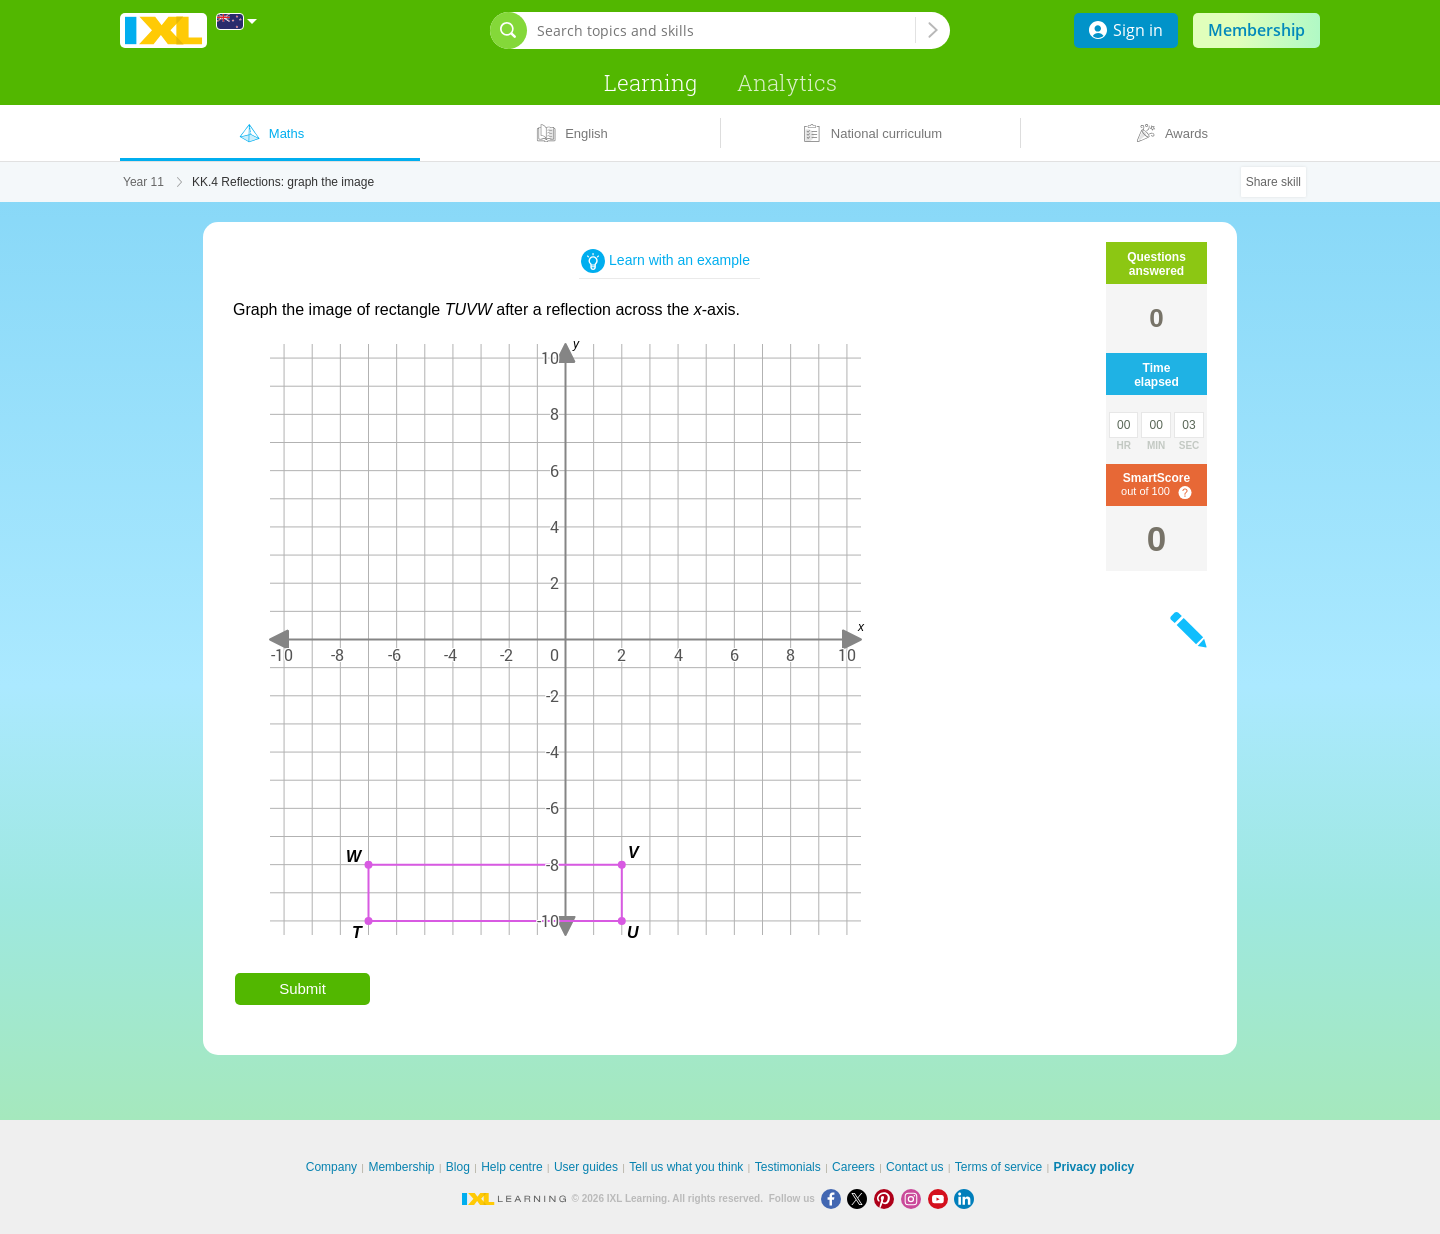 The height and width of the screenshot is (1234, 1440). I want to click on [International], so click(237, 21).